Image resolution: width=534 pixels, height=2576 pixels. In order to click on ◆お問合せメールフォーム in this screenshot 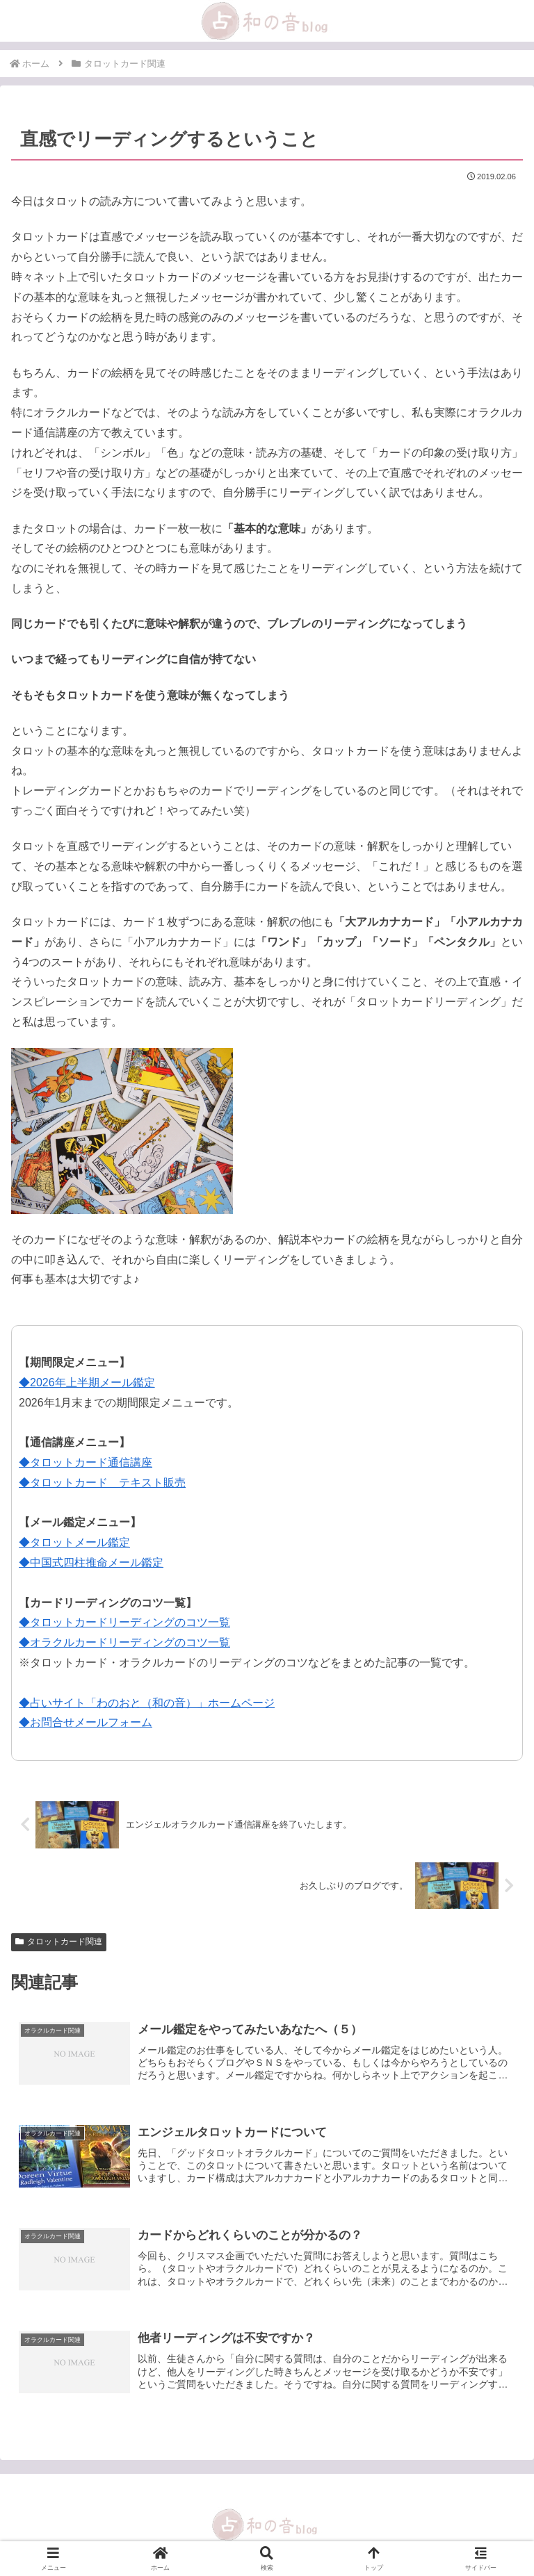, I will do `click(85, 1722)`.